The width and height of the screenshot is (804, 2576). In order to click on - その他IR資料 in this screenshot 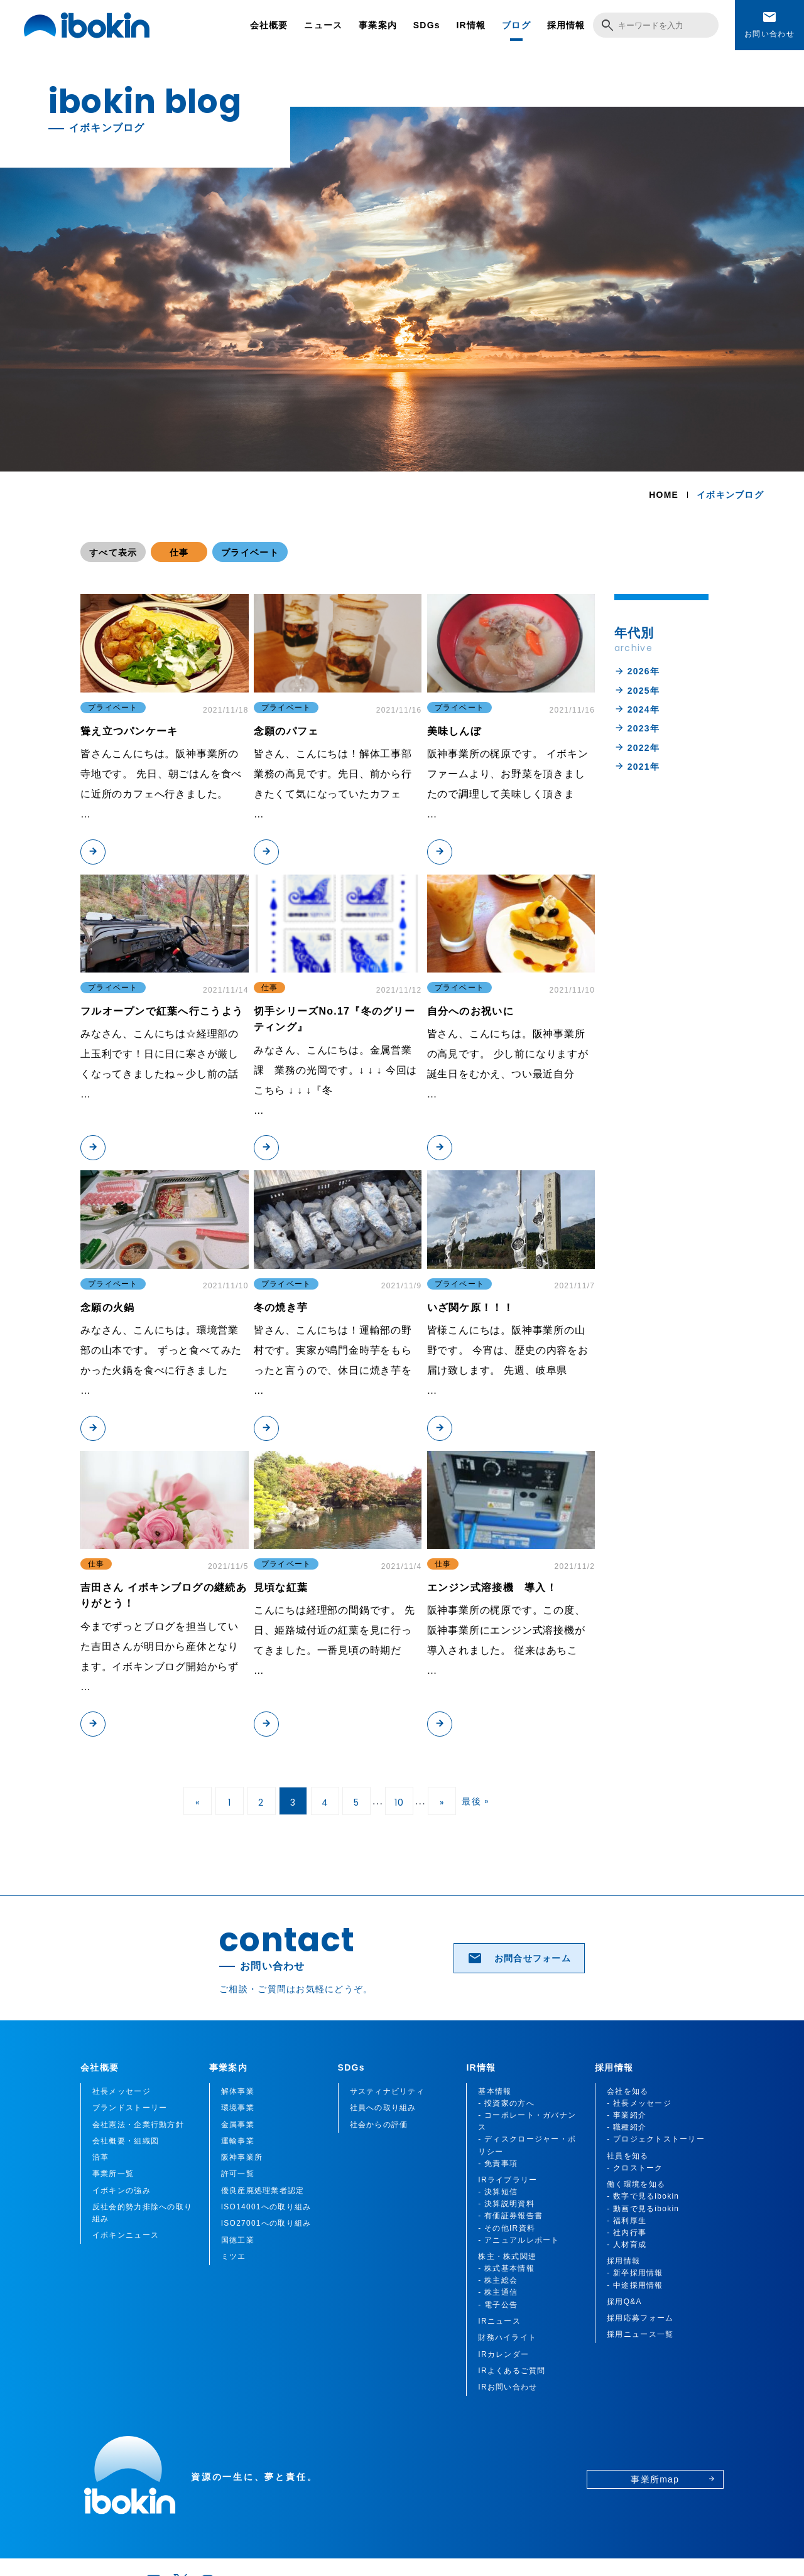, I will do `click(506, 2228)`.